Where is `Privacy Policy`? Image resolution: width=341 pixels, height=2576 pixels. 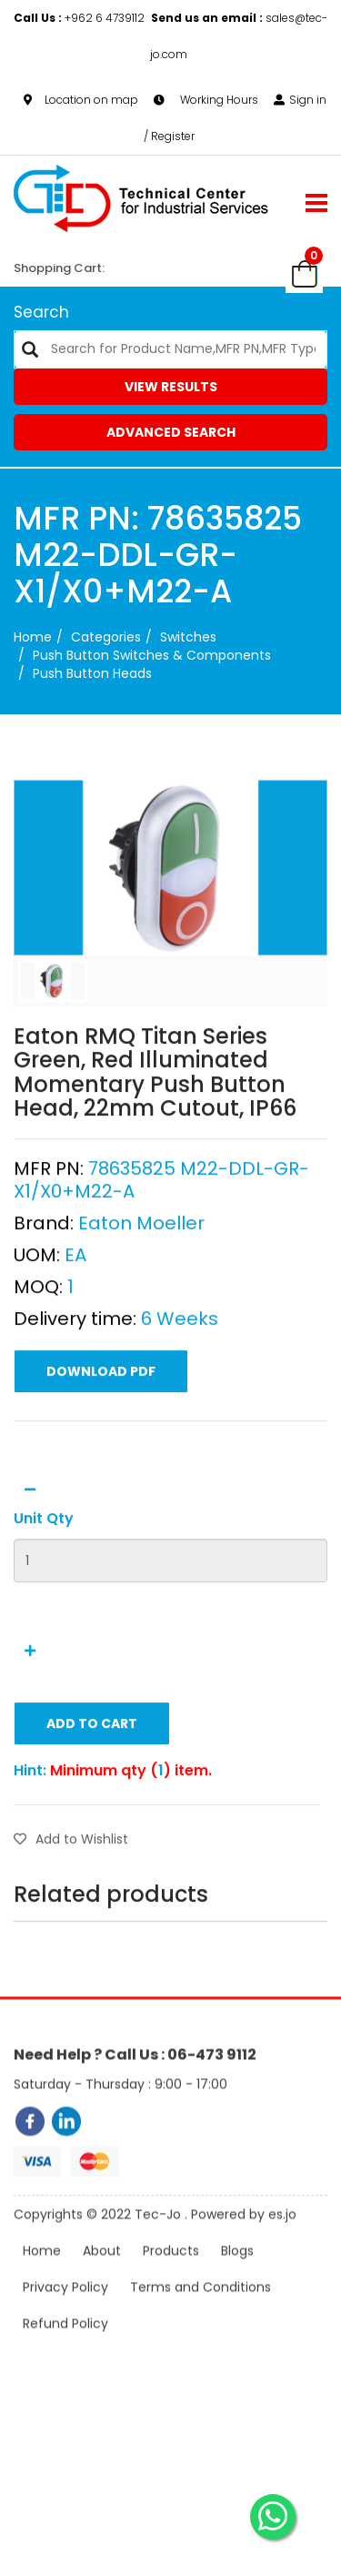
Privacy Policy is located at coordinates (65, 2313).